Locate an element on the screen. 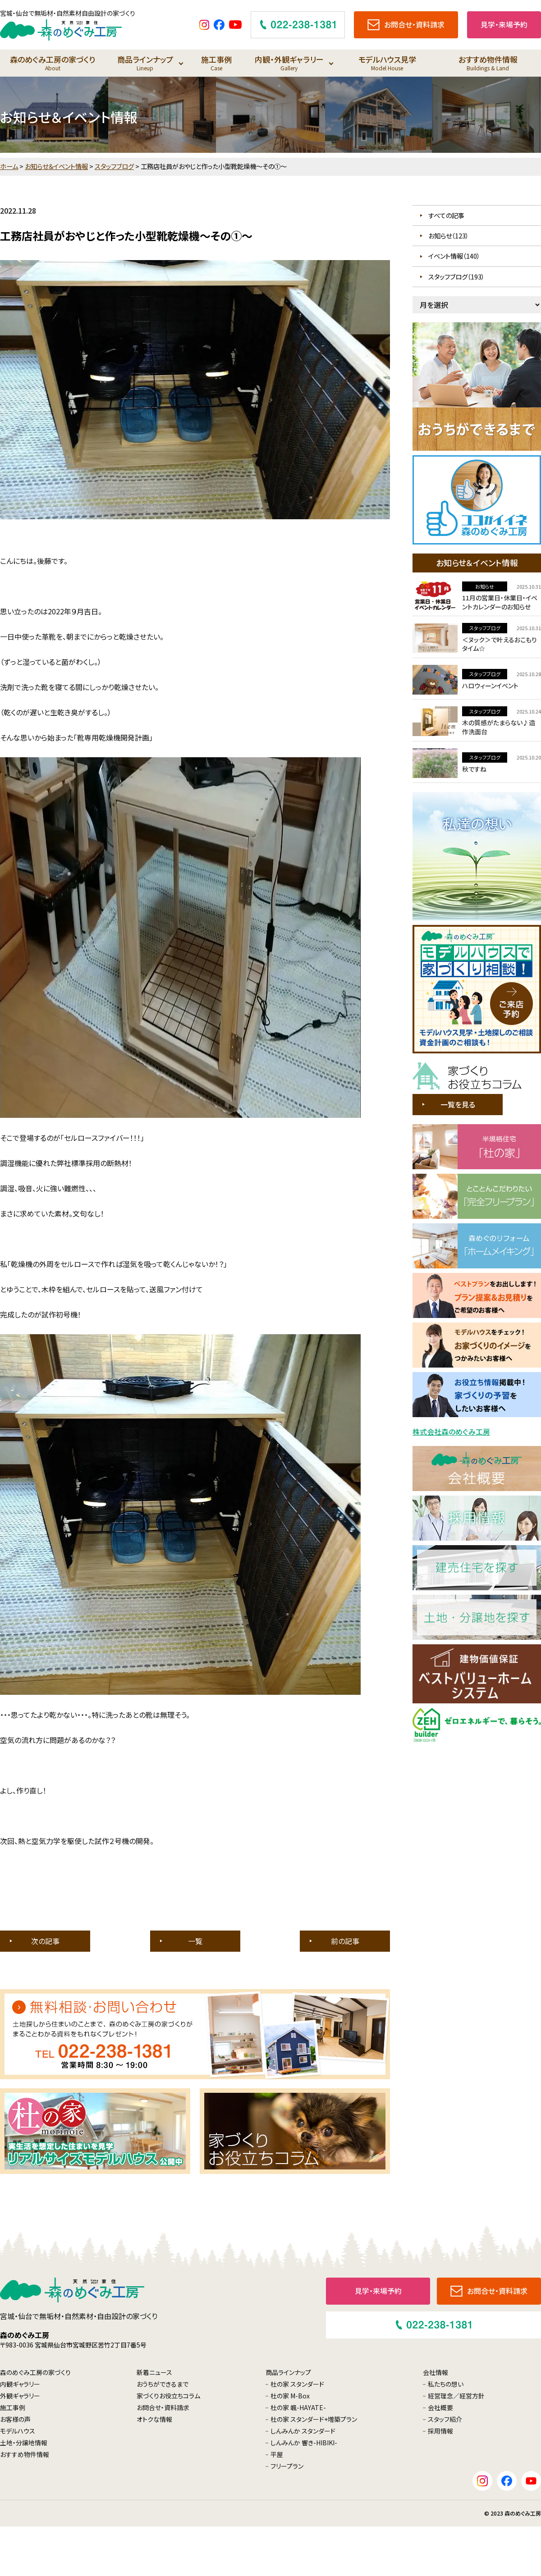 The height and width of the screenshot is (2576, 541). イベント情報（140） is located at coordinates (454, 256).